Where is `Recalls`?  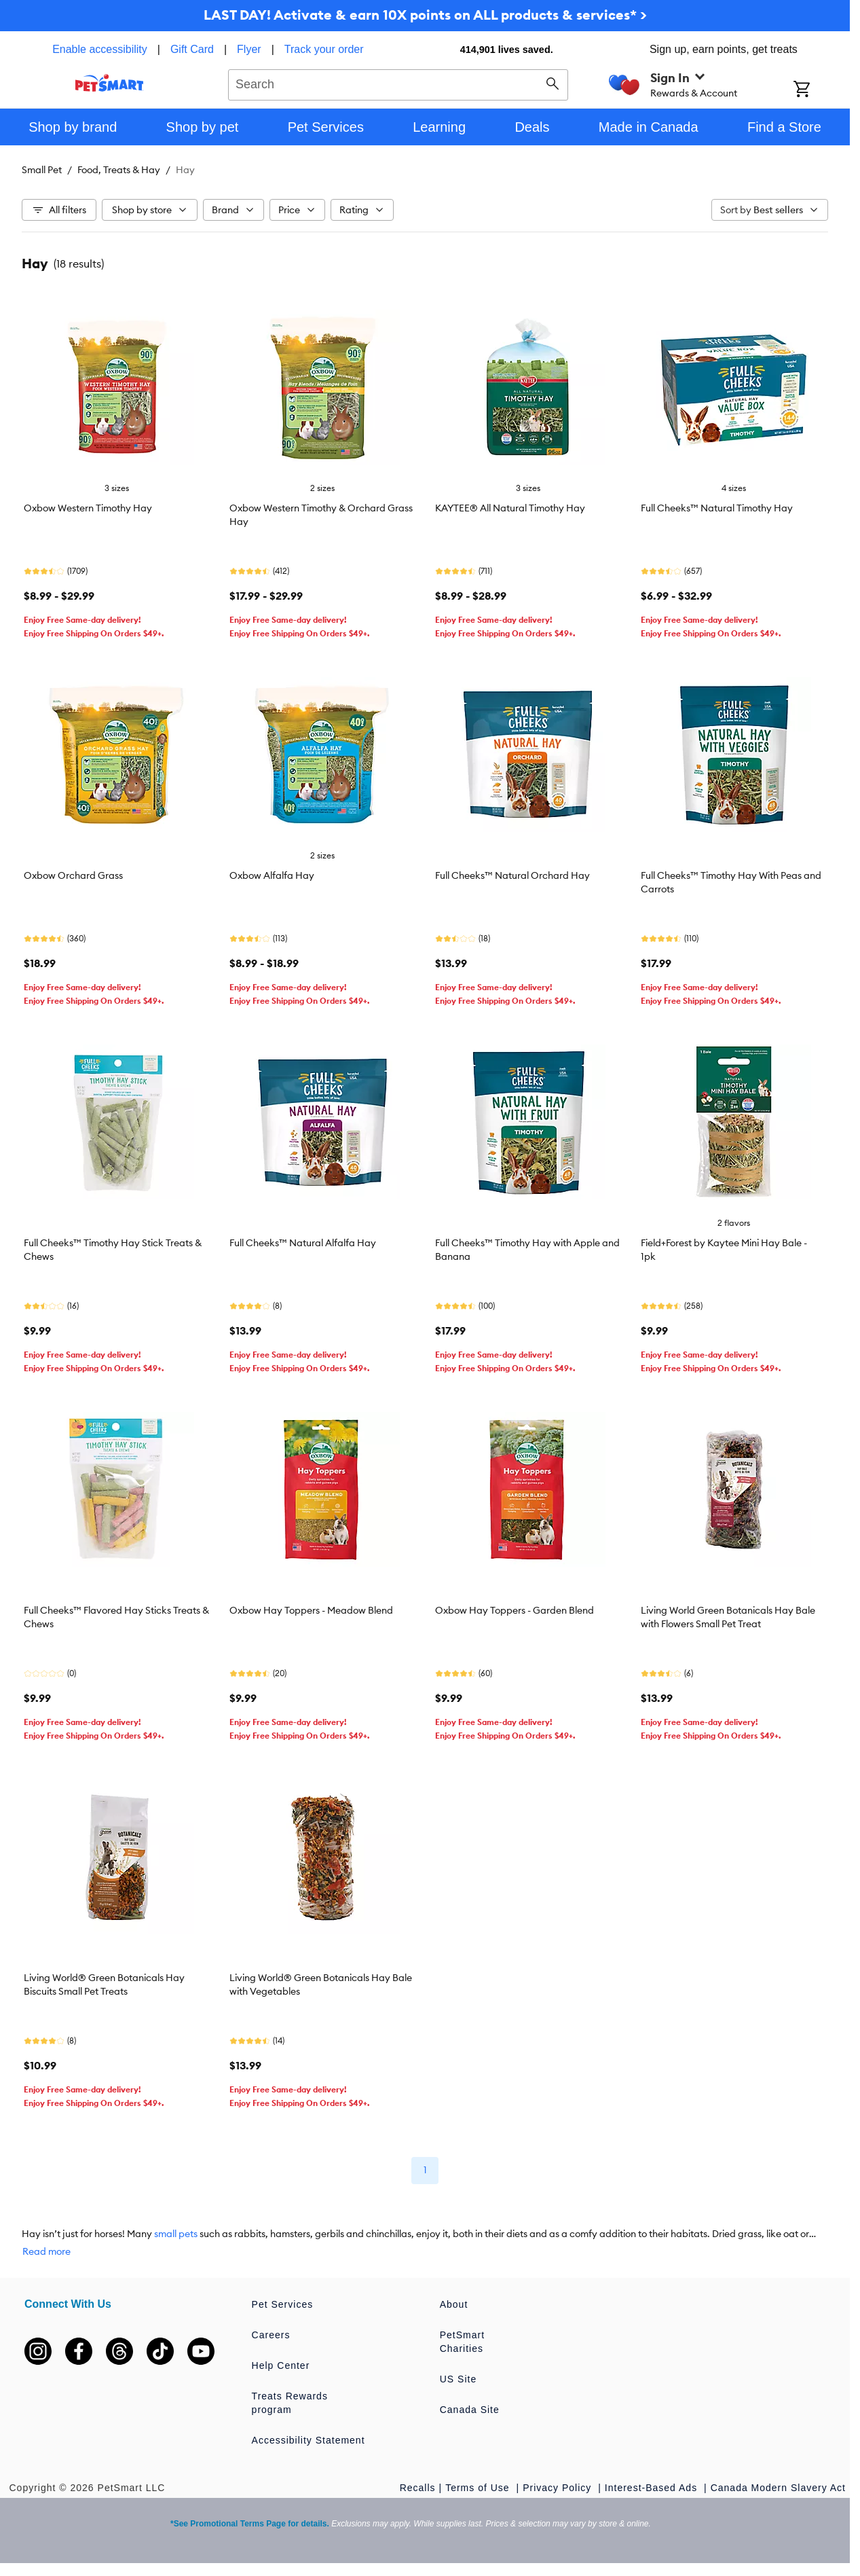
Recalls is located at coordinates (418, 2487).